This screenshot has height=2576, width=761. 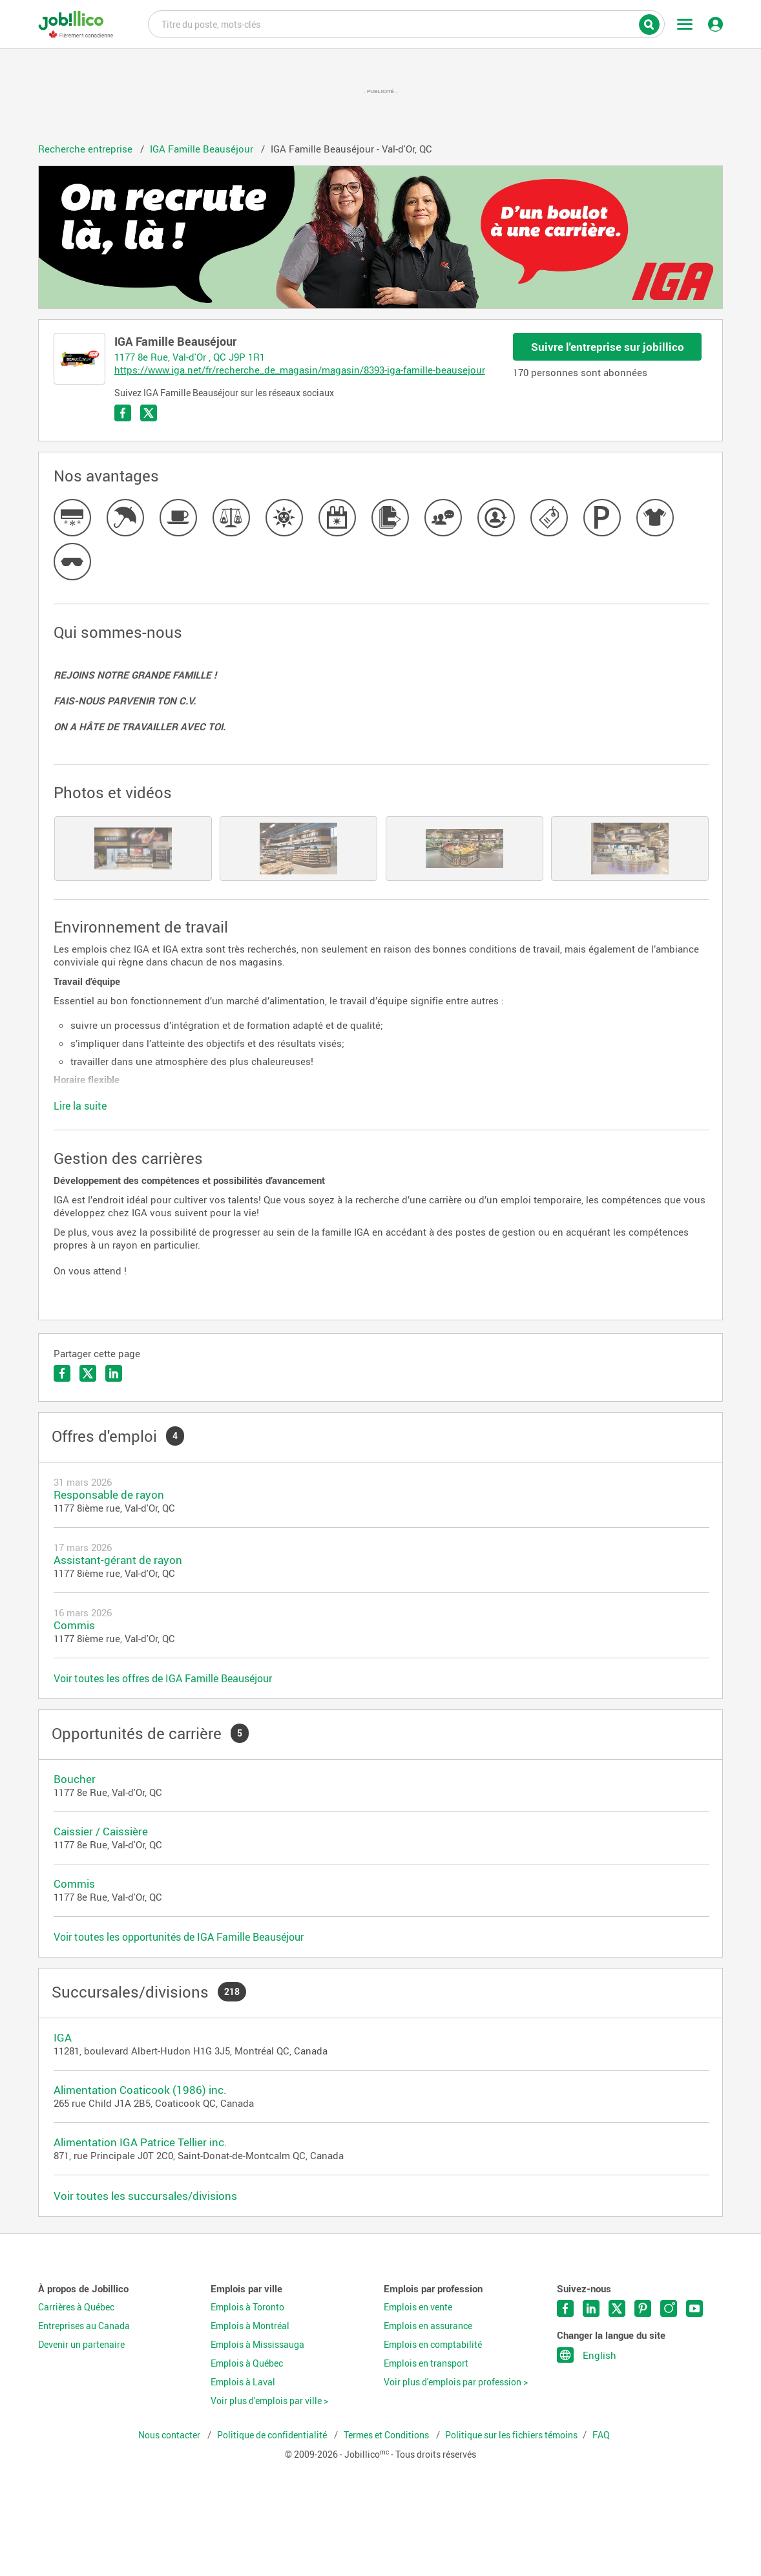 I want to click on 1177 8e Rue, Val-d'Or , QC J9P 1R1, so click(x=189, y=356).